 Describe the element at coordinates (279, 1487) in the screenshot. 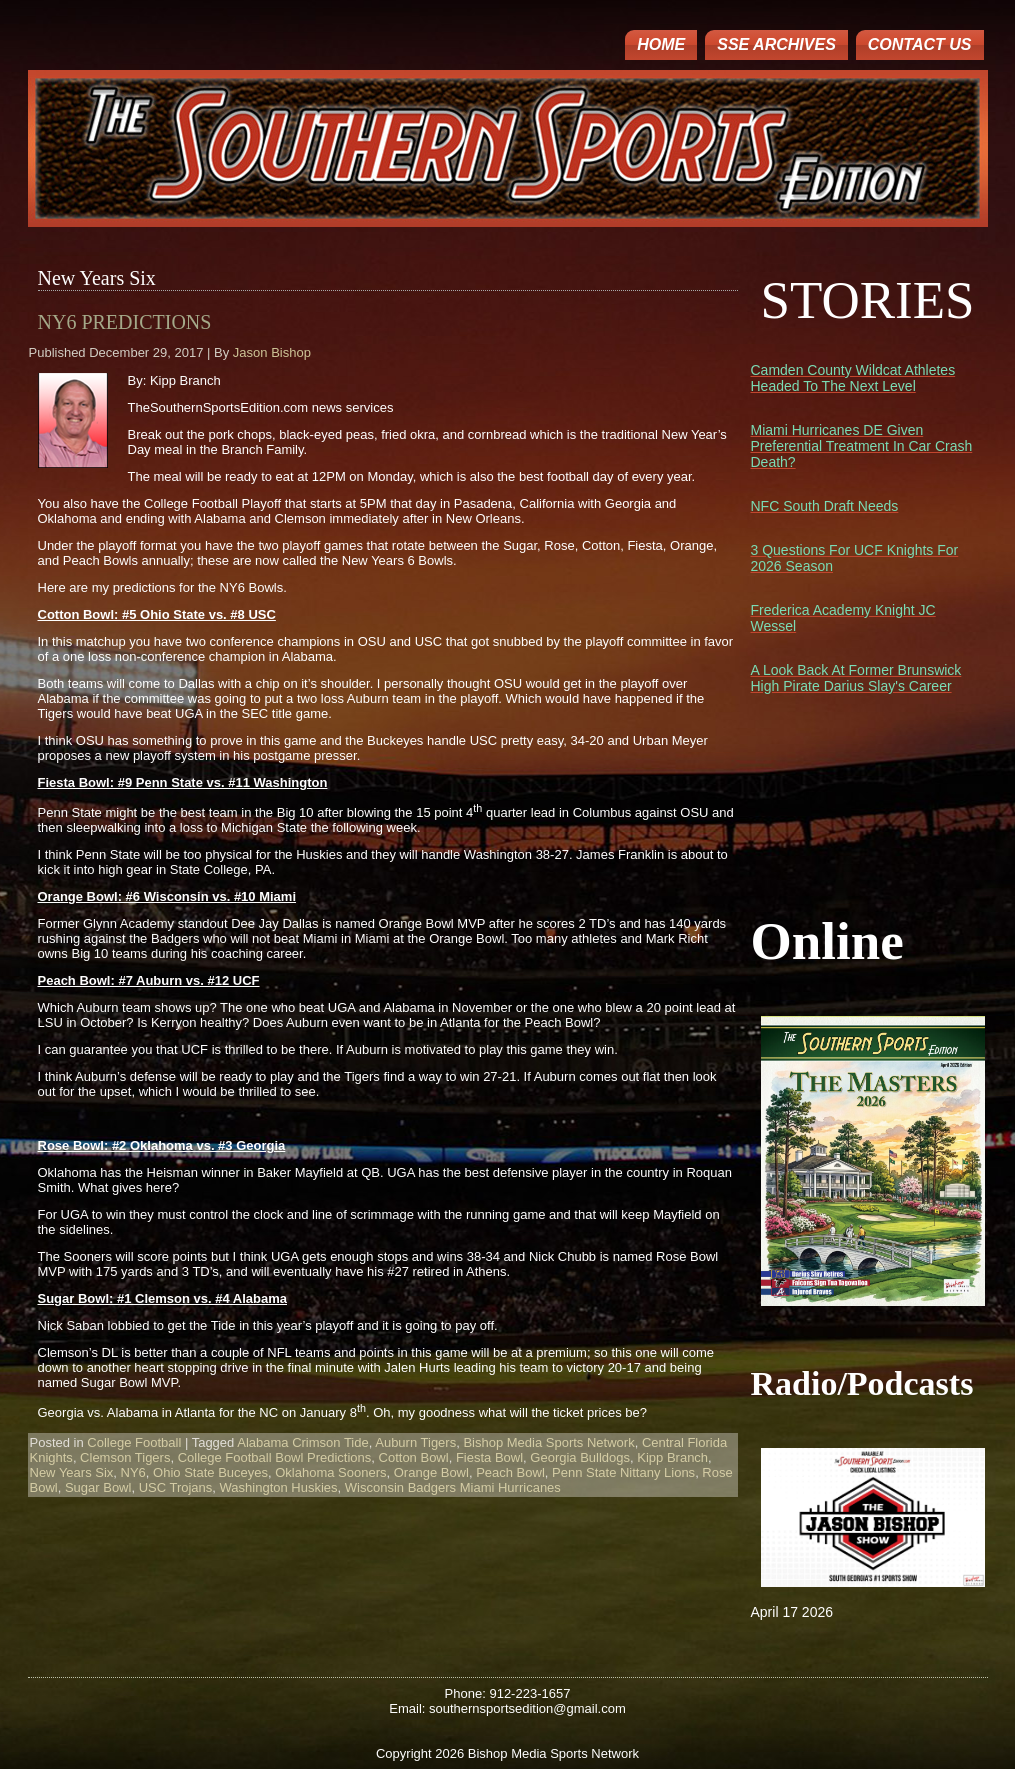

I see `Washington Huskies` at that location.